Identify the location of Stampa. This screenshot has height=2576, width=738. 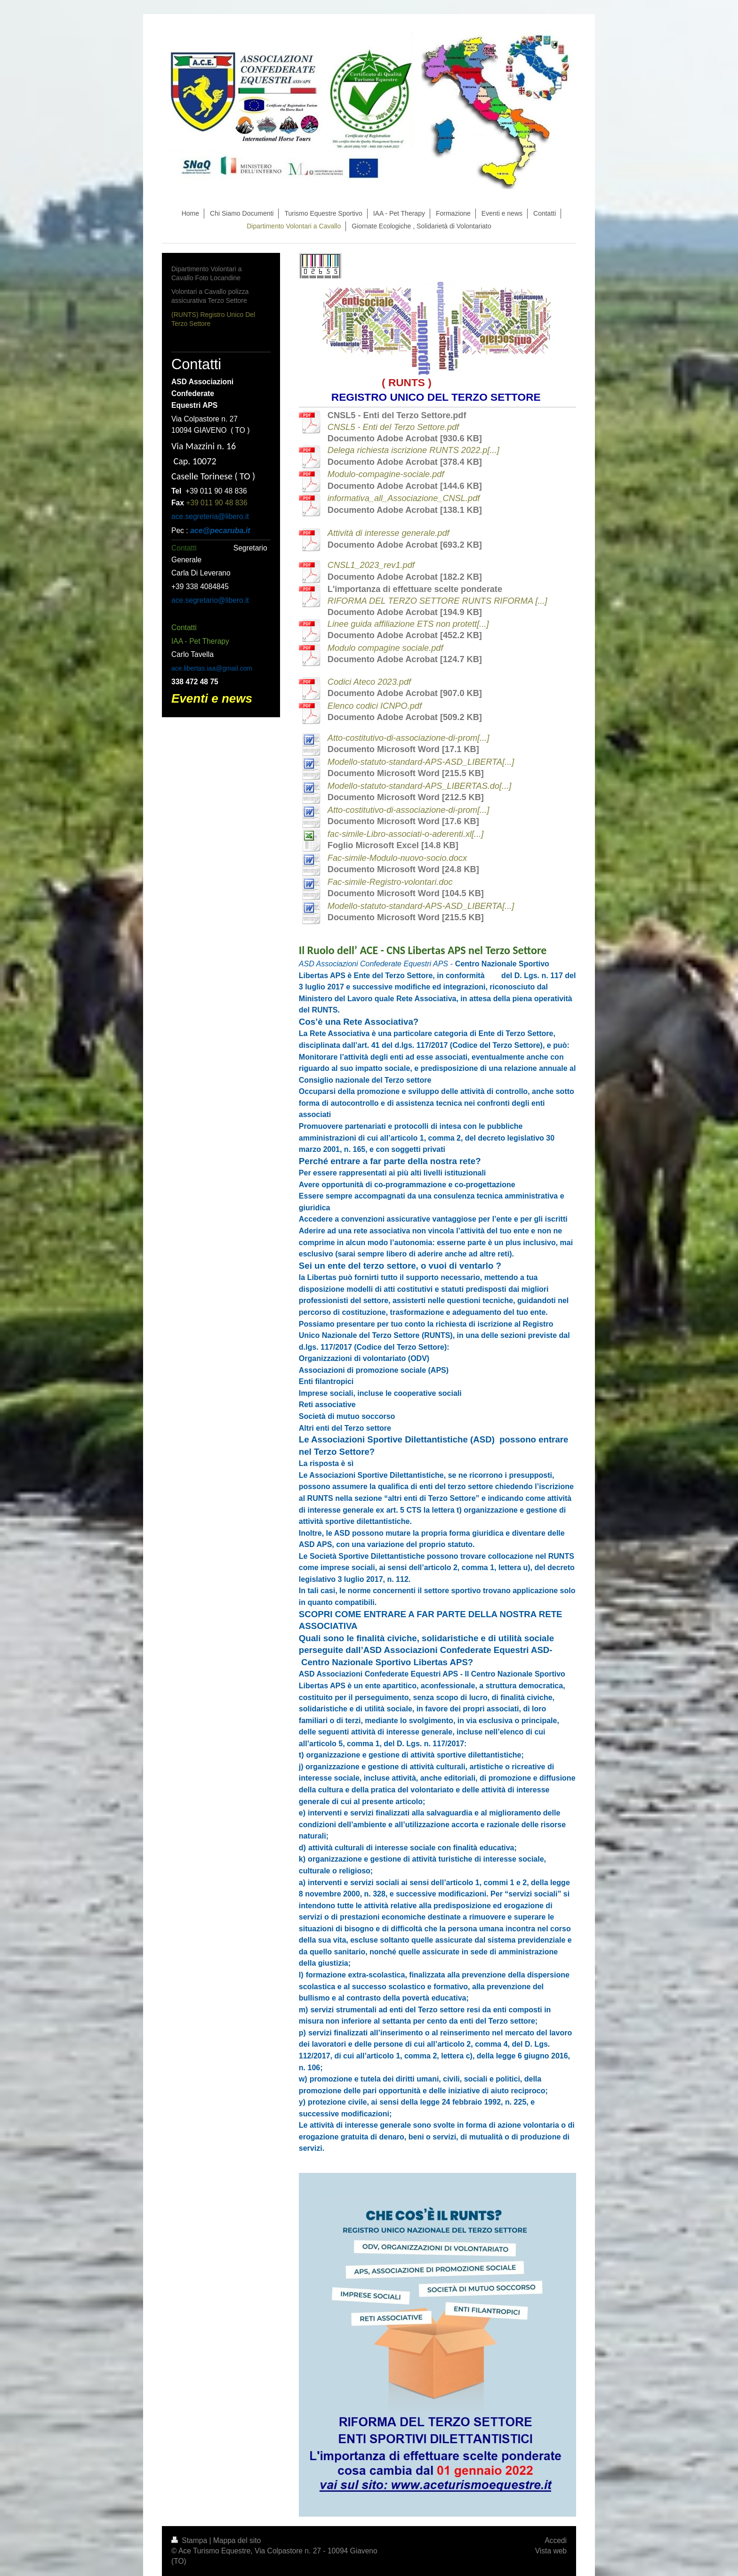
(190, 2540).